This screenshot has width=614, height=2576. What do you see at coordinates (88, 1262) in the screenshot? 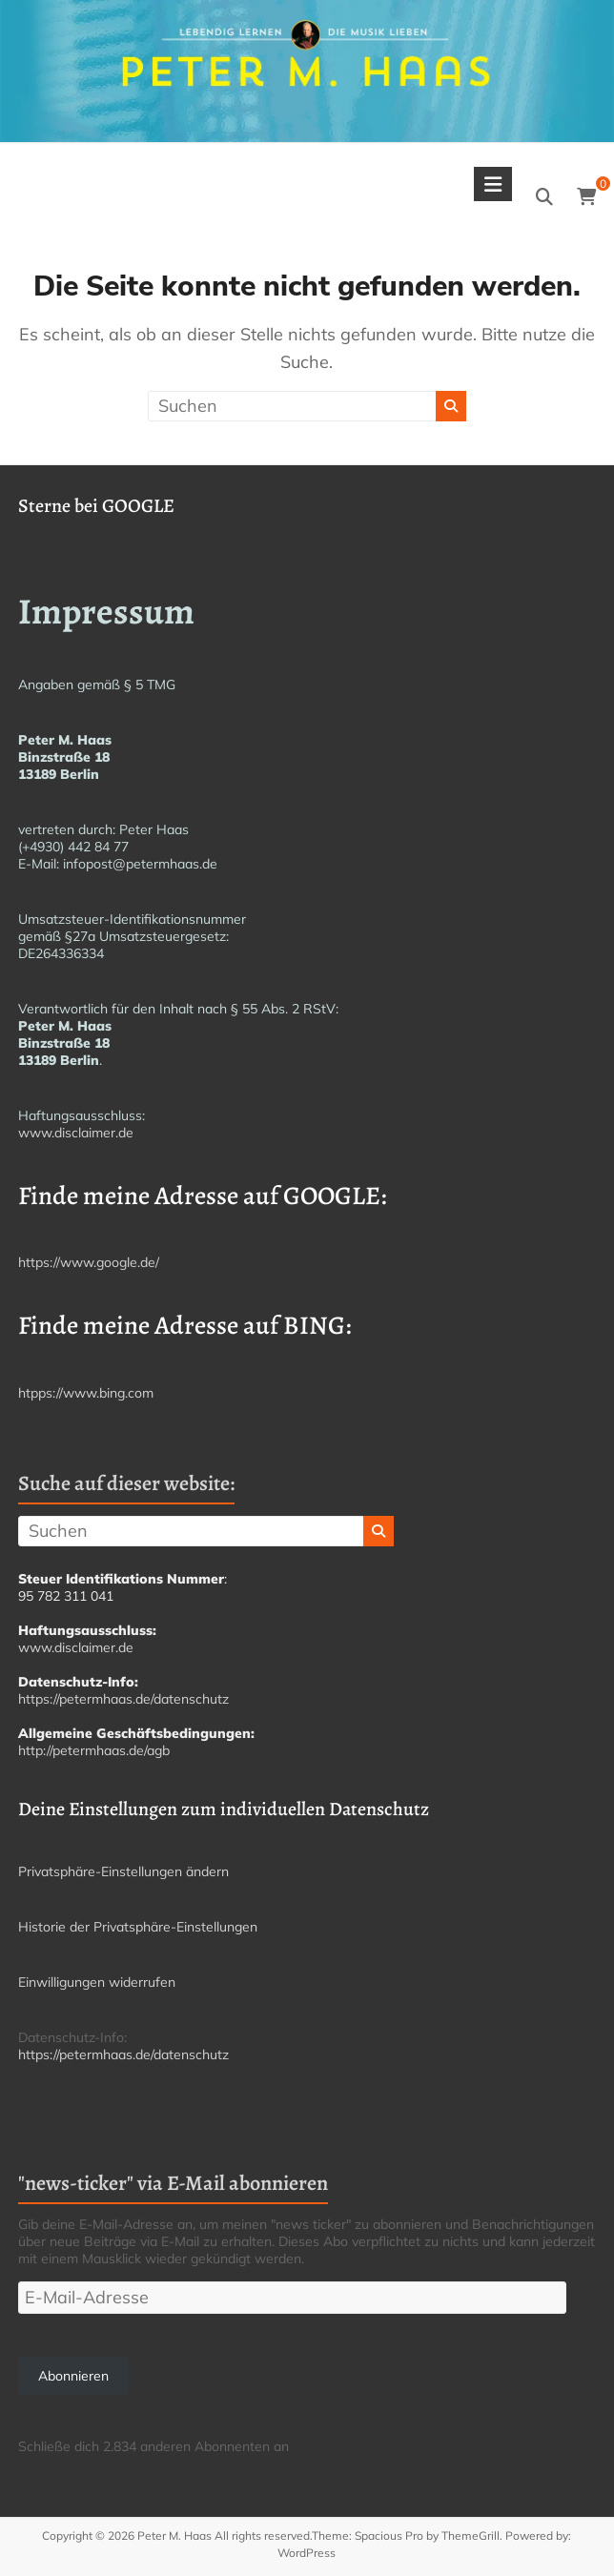
I see `https://www.google.de/` at bounding box center [88, 1262].